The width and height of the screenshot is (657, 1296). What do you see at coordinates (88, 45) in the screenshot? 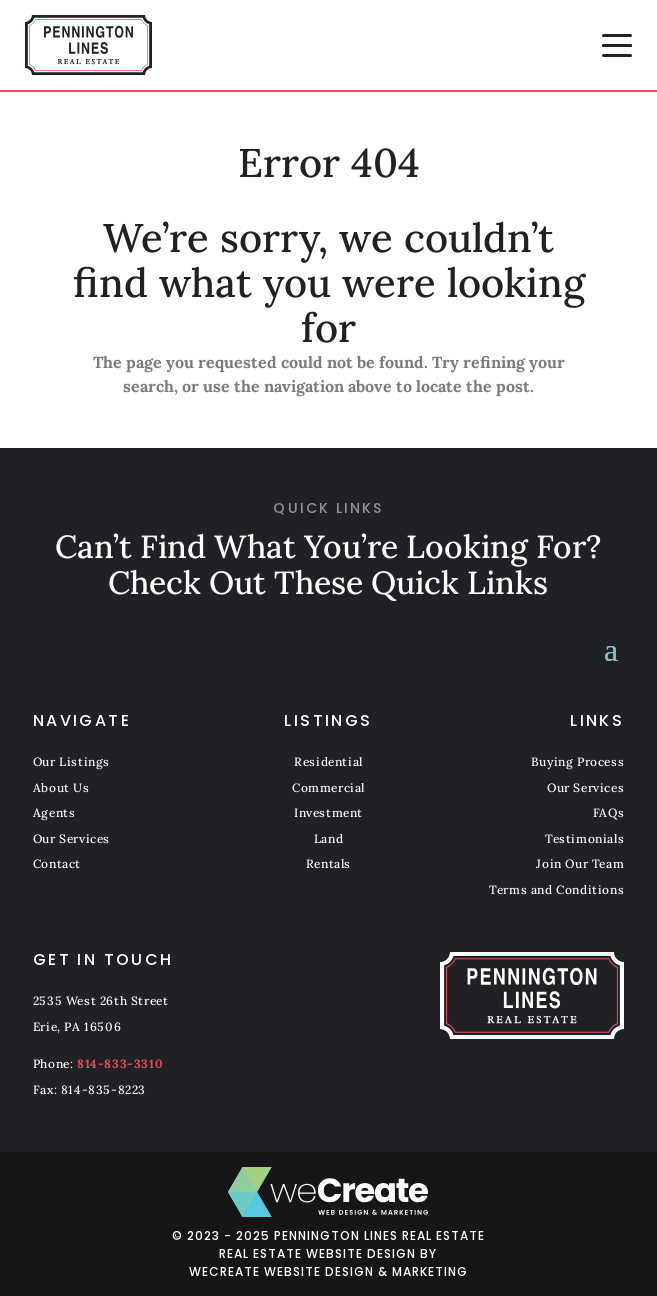
I see `[Pennington Lines Real Estate home]` at bounding box center [88, 45].